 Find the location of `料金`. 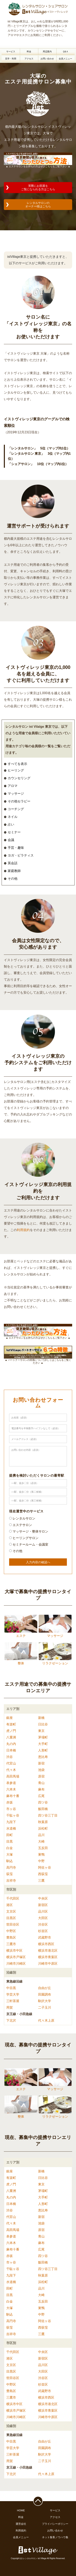

料金 is located at coordinates (29, 51).